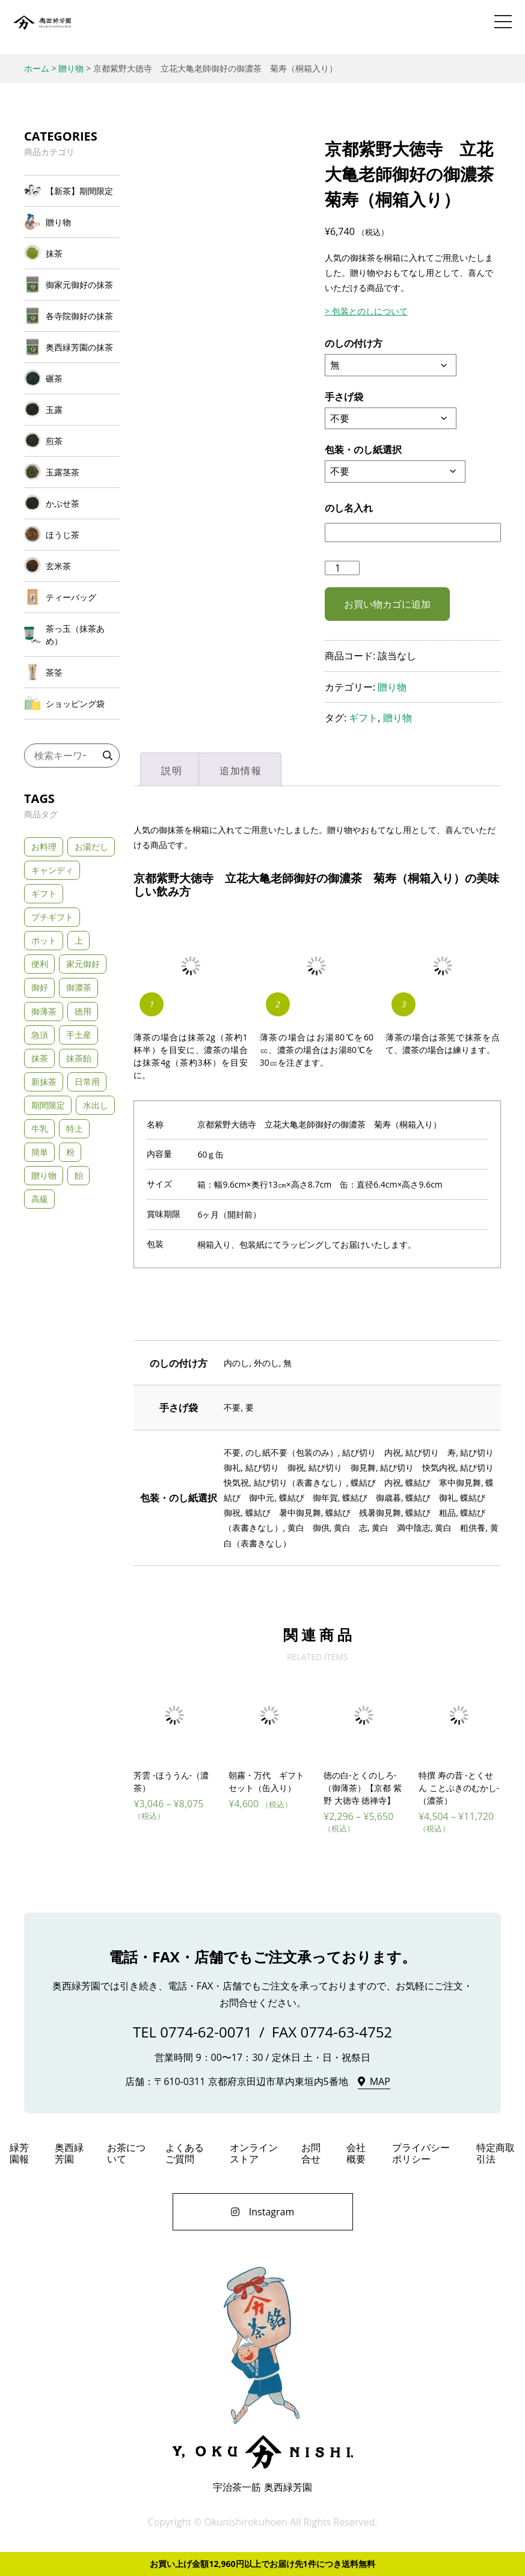  What do you see at coordinates (78, 1058) in the screenshot?
I see `抹茶飴 [抹茶飴 (1個の商品)]` at bounding box center [78, 1058].